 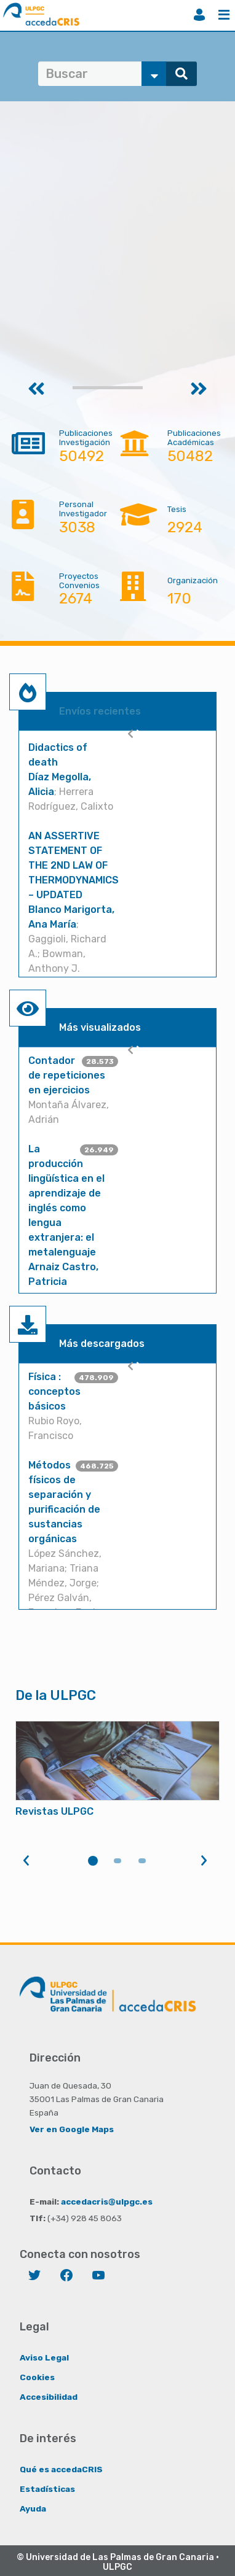 What do you see at coordinates (107, 2201) in the screenshot?
I see `accedacris@ulpgc.es` at bounding box center [107, 2201].